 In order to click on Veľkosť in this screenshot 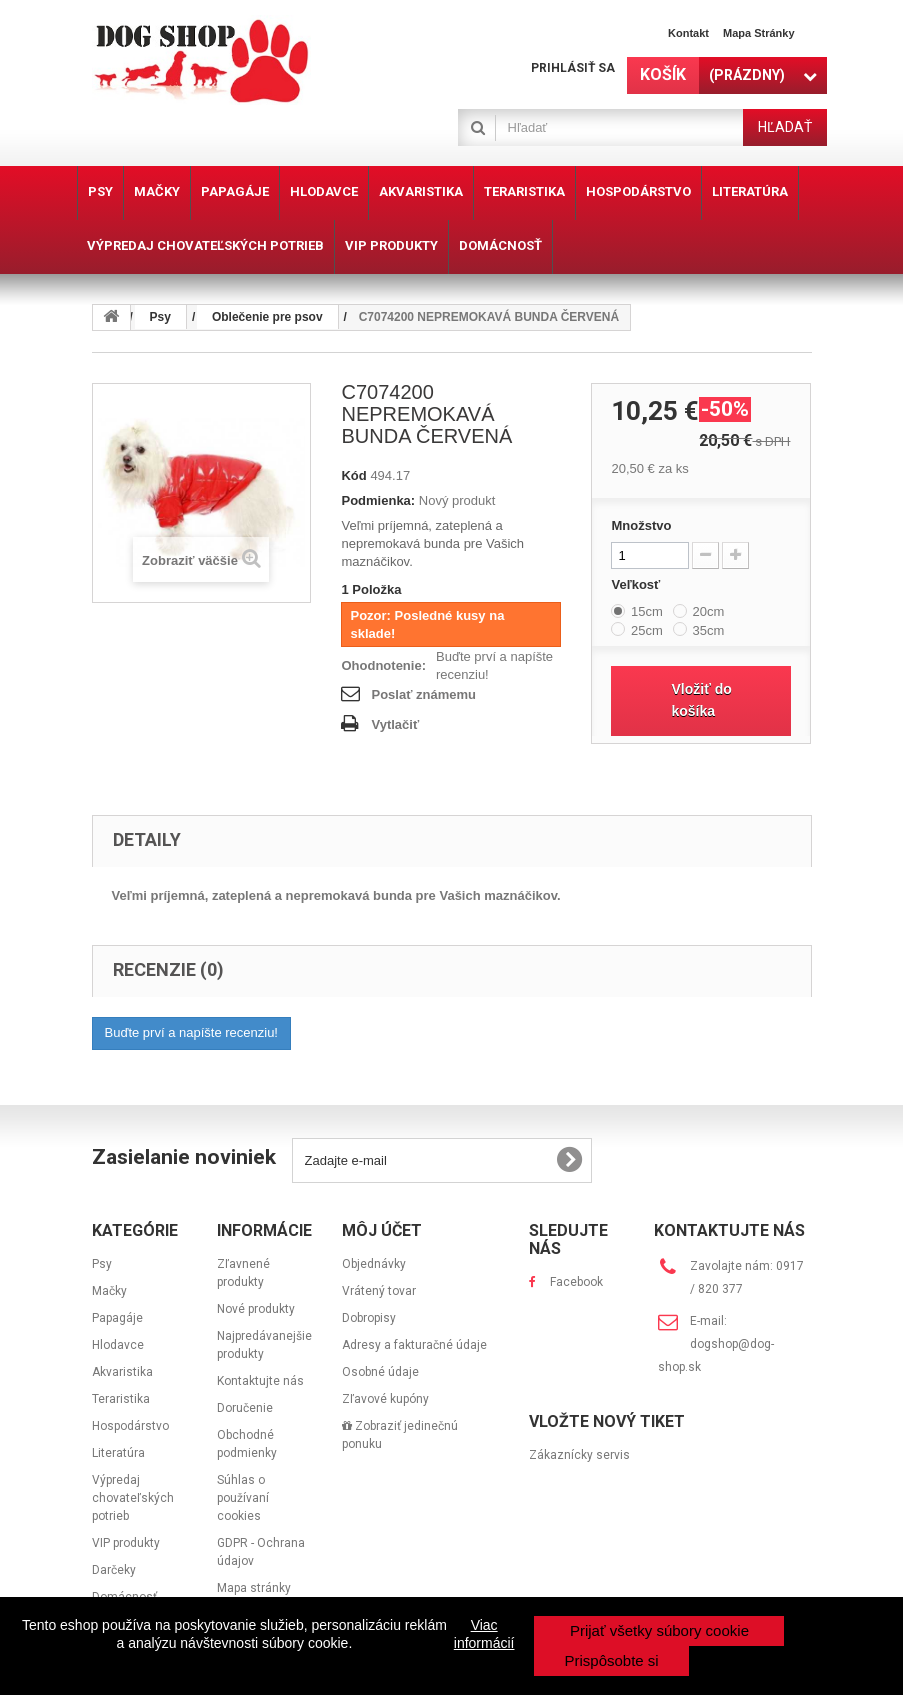, I will do `click(637, 584)`.